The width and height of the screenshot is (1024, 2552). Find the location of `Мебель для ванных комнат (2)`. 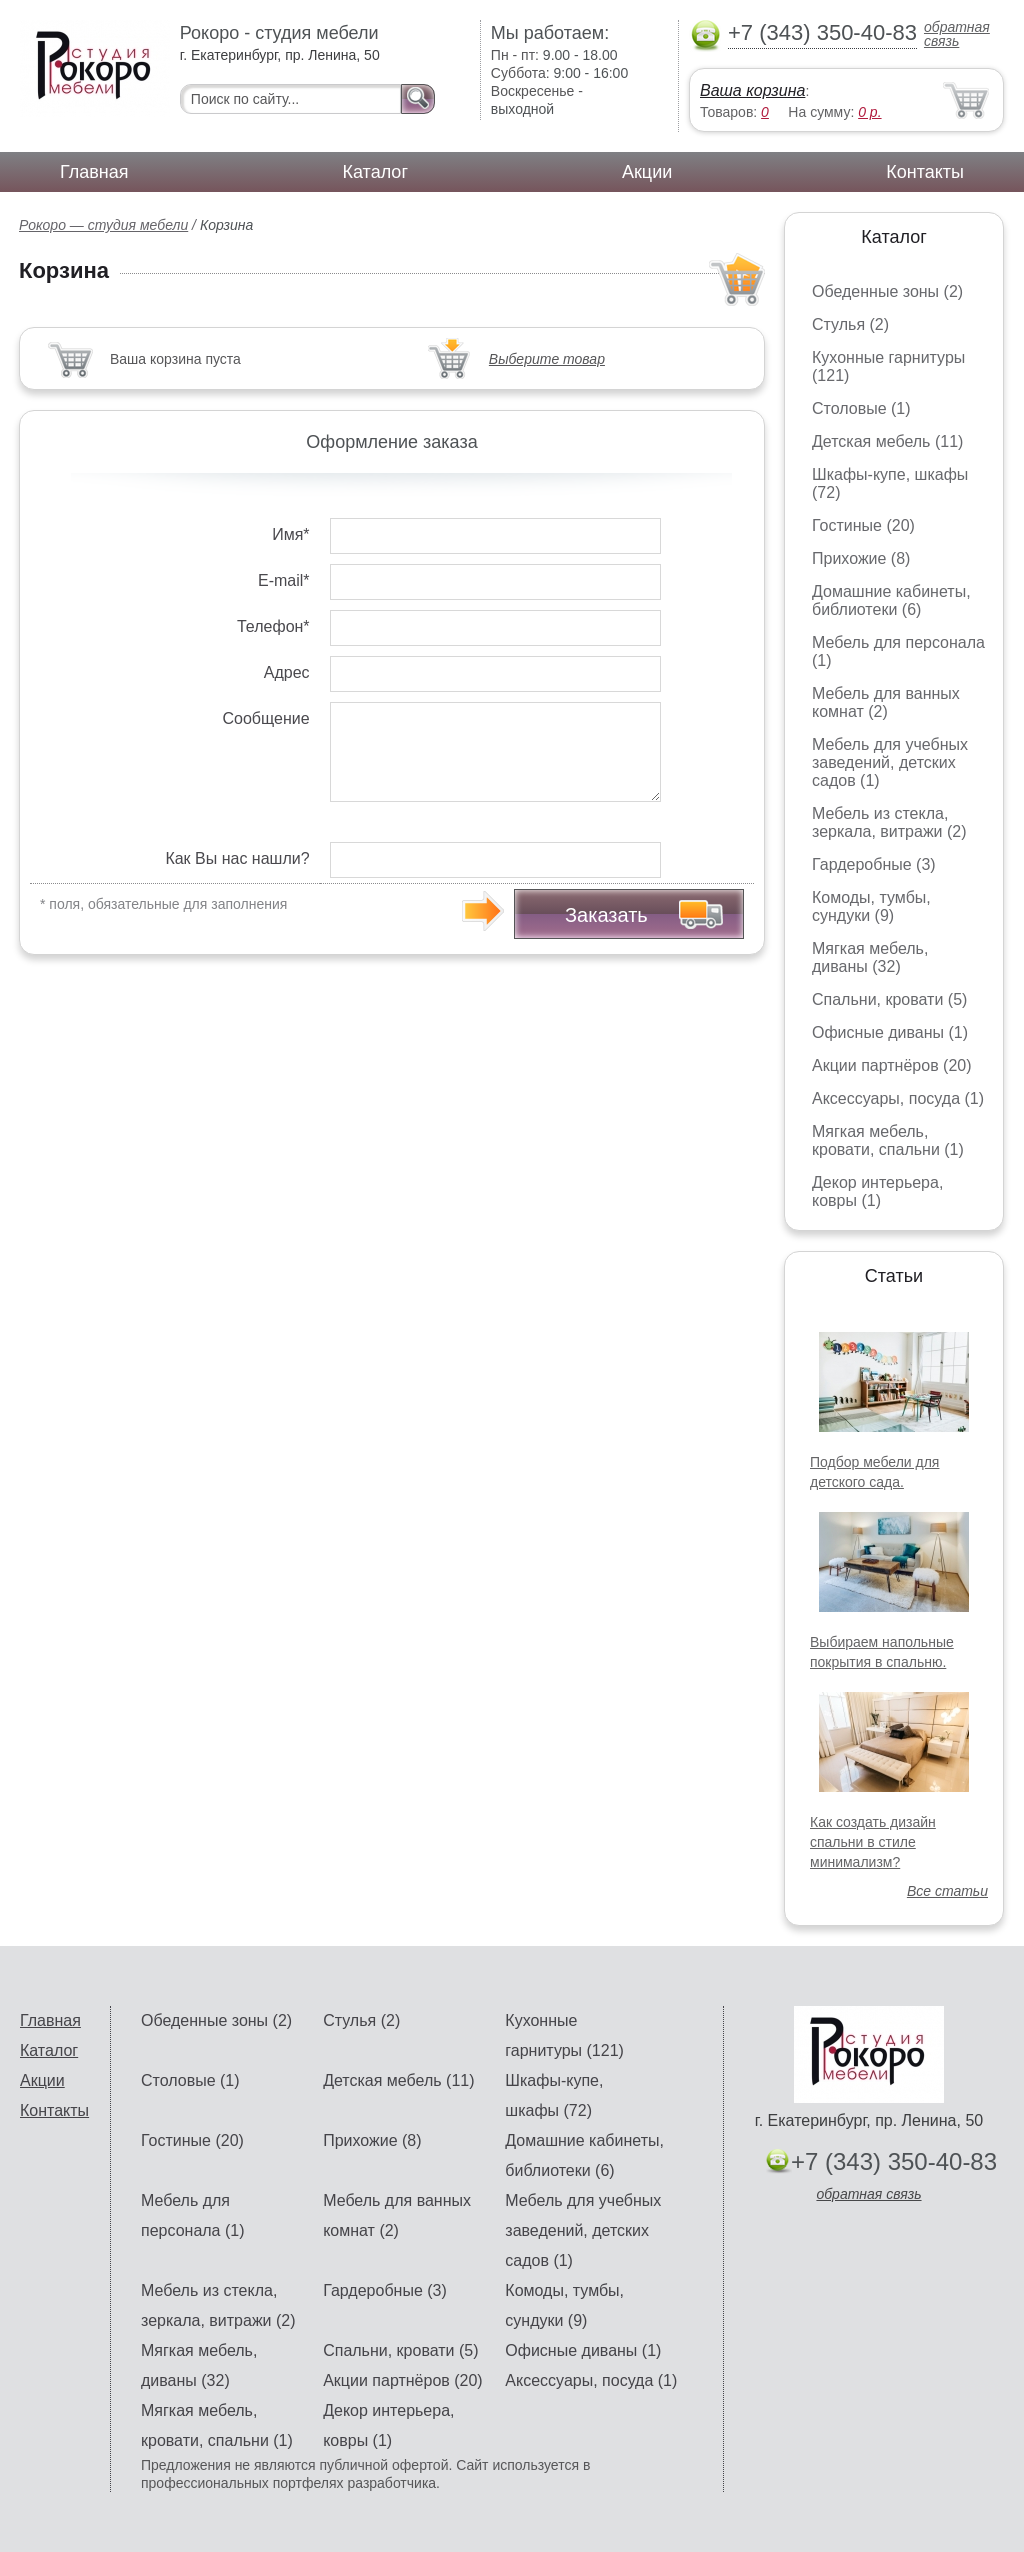

Мебель для ванных комнат (2) is located at coordinates (886, 702).